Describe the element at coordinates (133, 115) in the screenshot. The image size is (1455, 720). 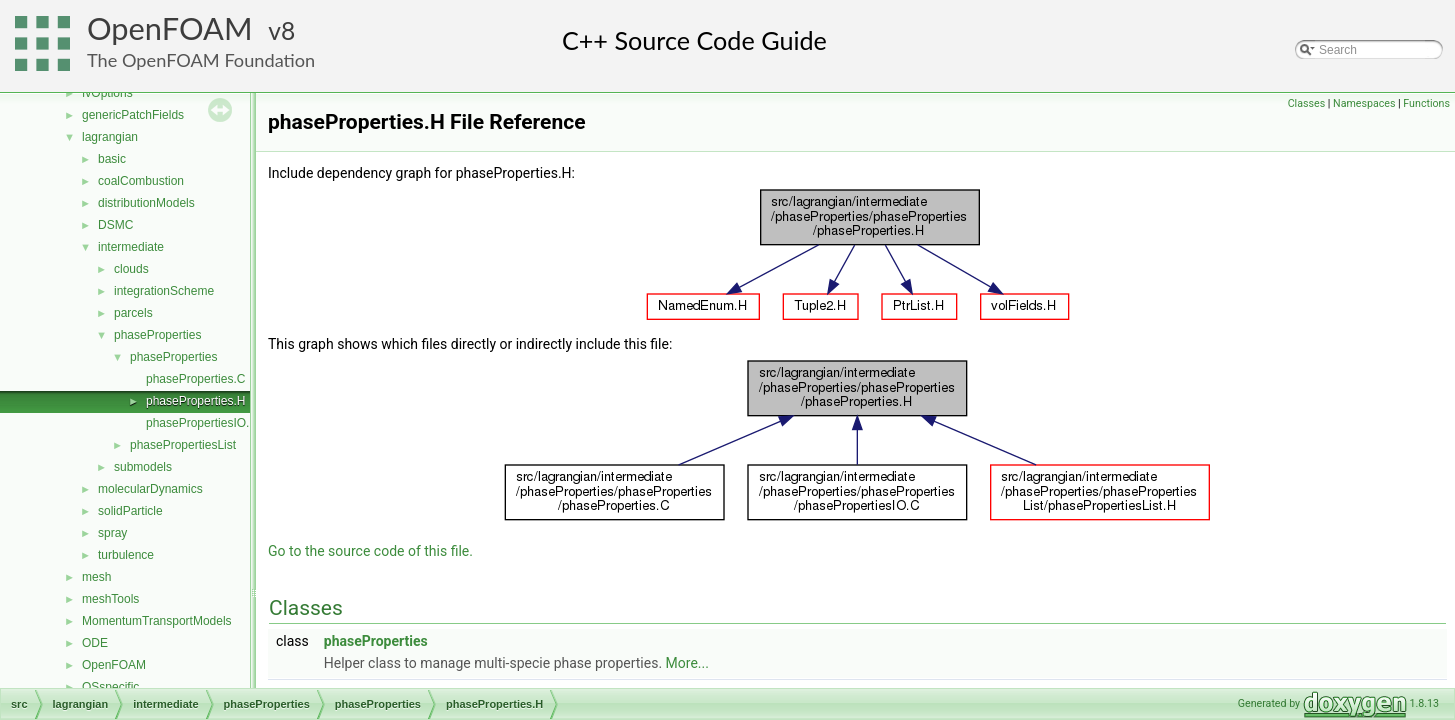
I see `genericPatchFields` at that location.